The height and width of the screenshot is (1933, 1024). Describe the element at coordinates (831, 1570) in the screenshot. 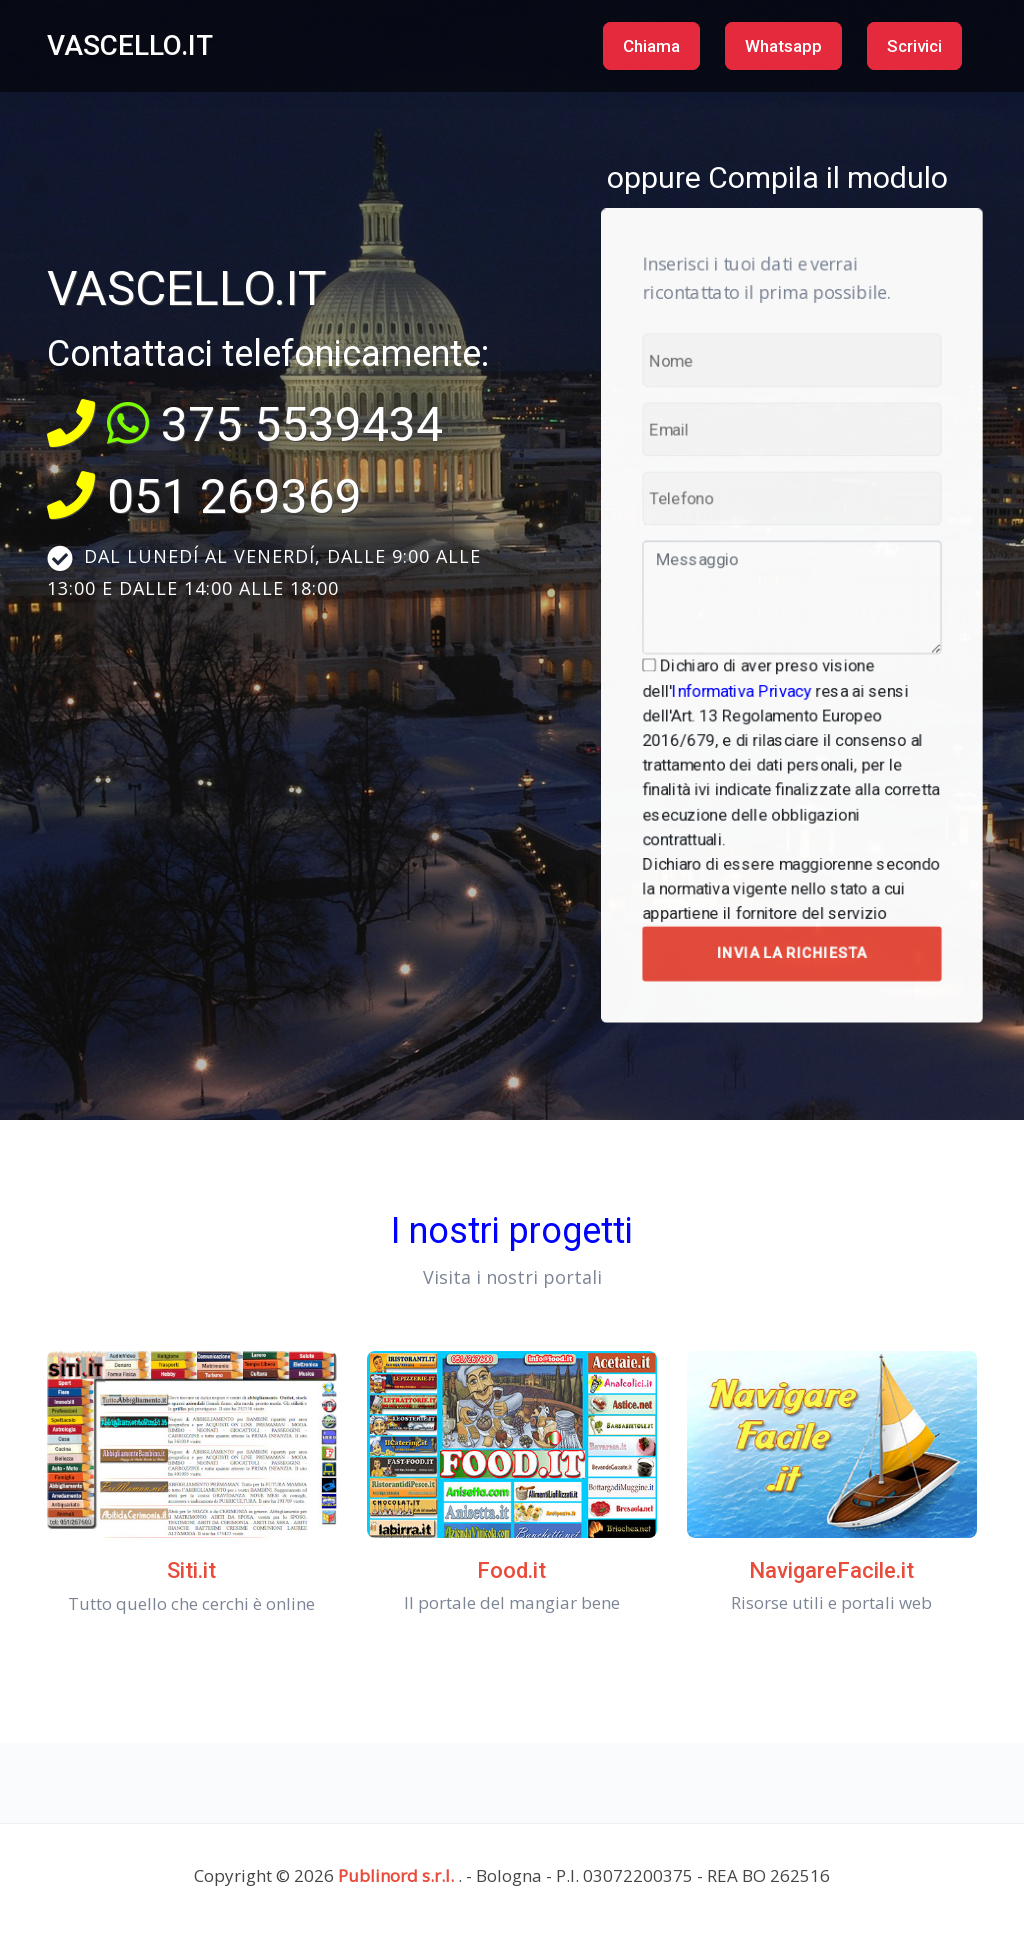

I see `NavigareFacile.it` at that location.